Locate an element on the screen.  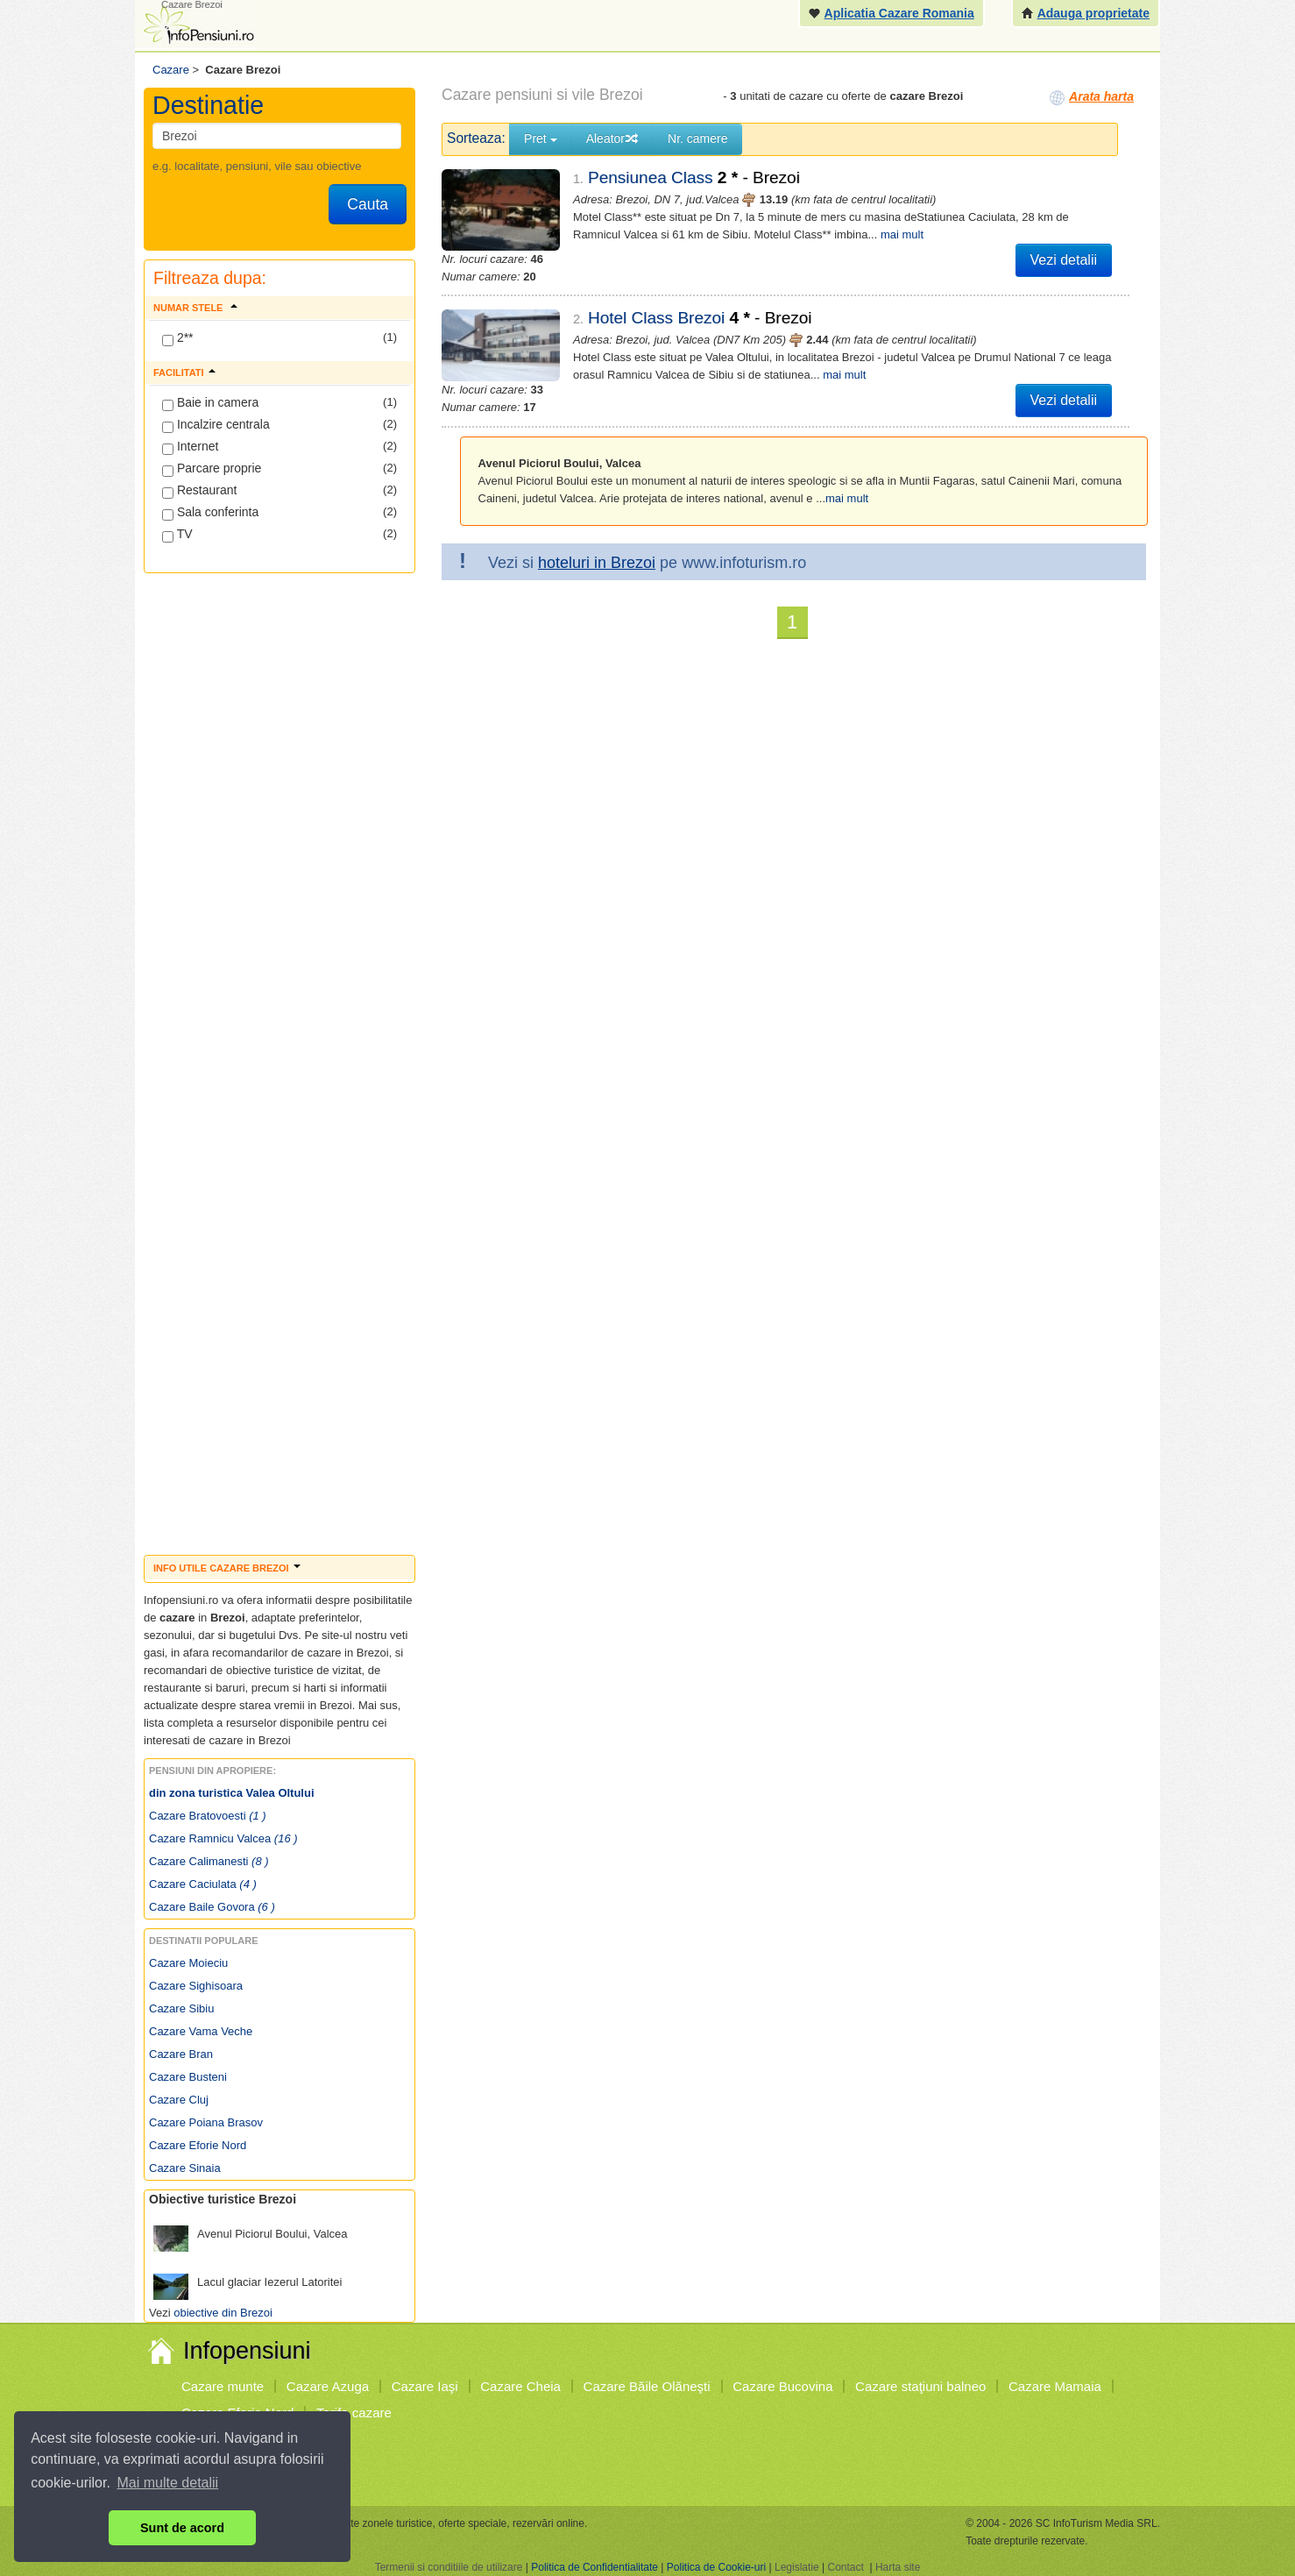
Politica de Cookie-uri is located at coordinates (716, 2567).